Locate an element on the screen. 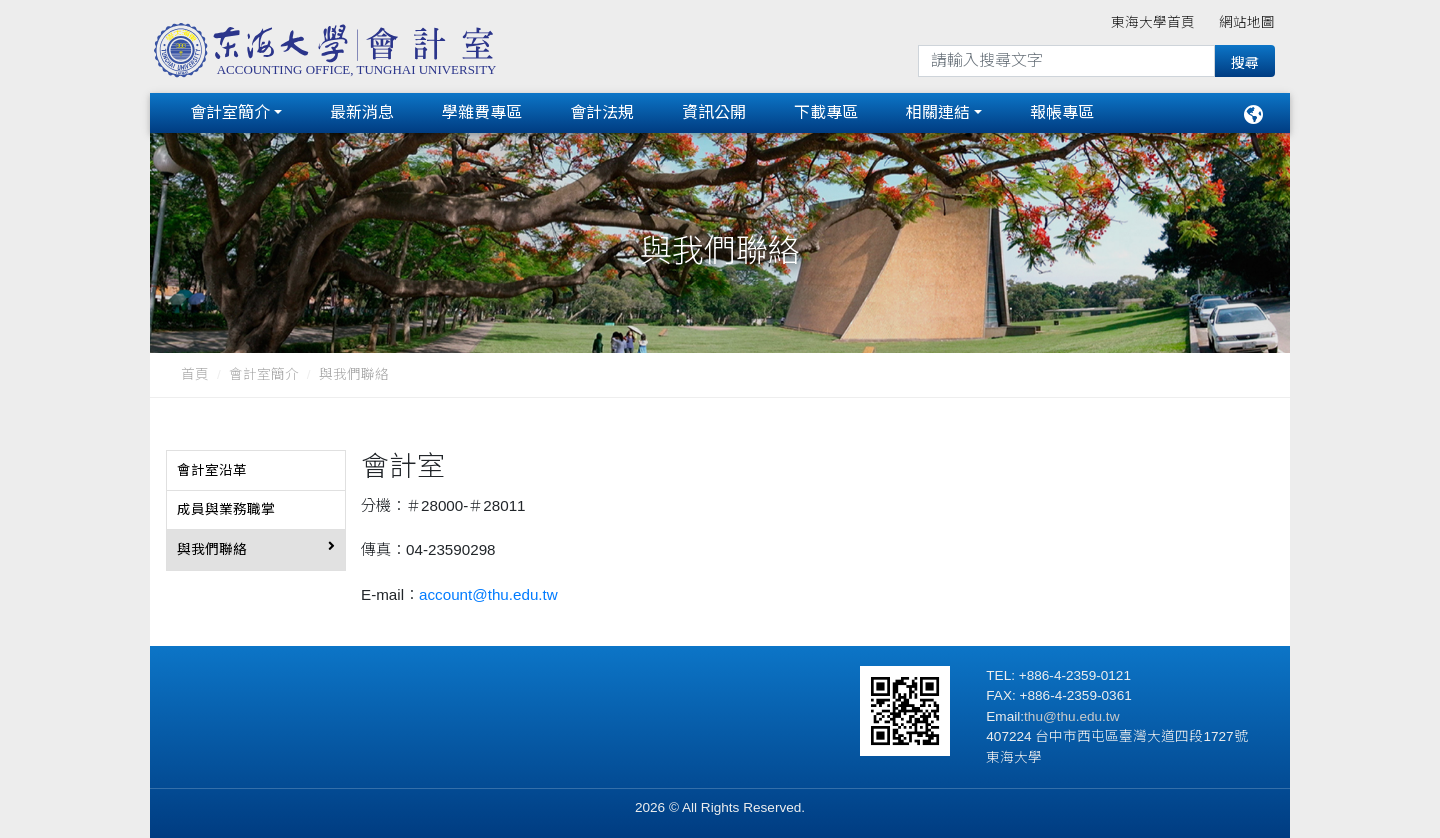 The height and width of the screenshot is (838, 1440). 首頁 is located at coordinates (195, 374).